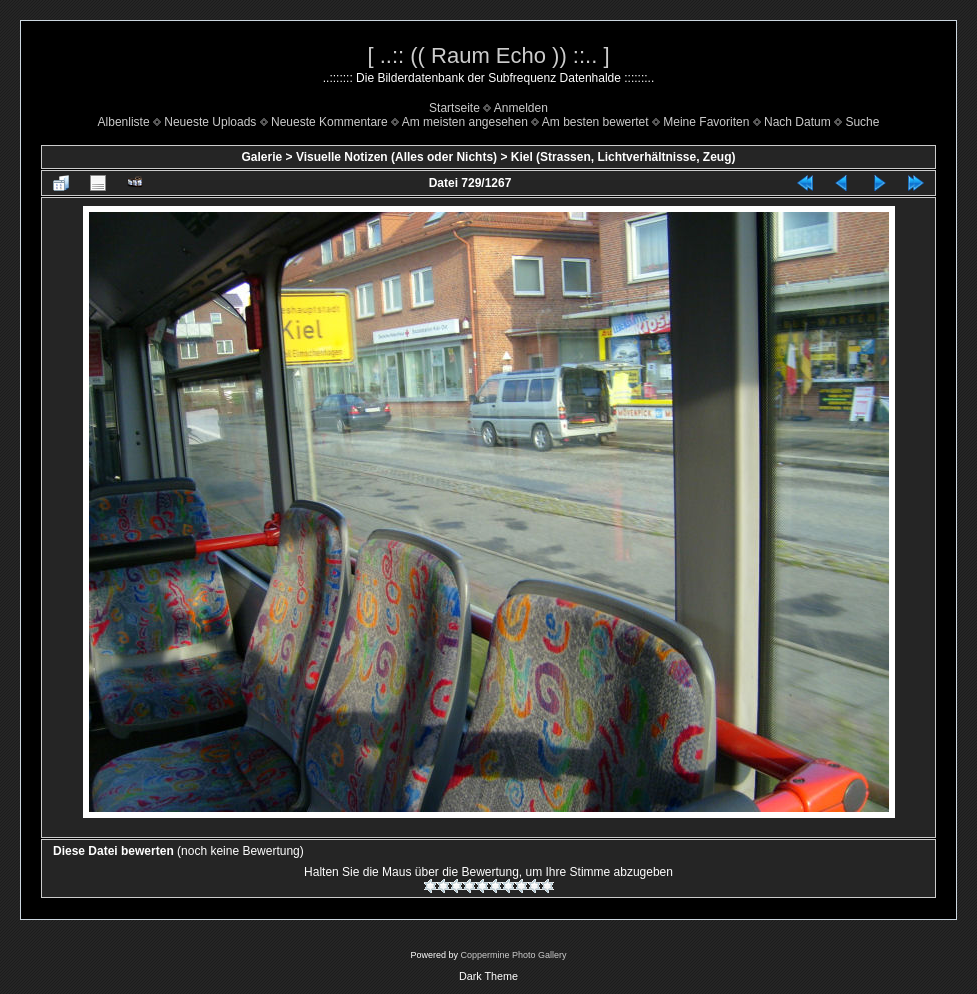 Image resolution: width=977 pixels, height=994 pixels. Describe the element at coordinates (454, 108) in the screenshot. I see `Startseite` at that location.